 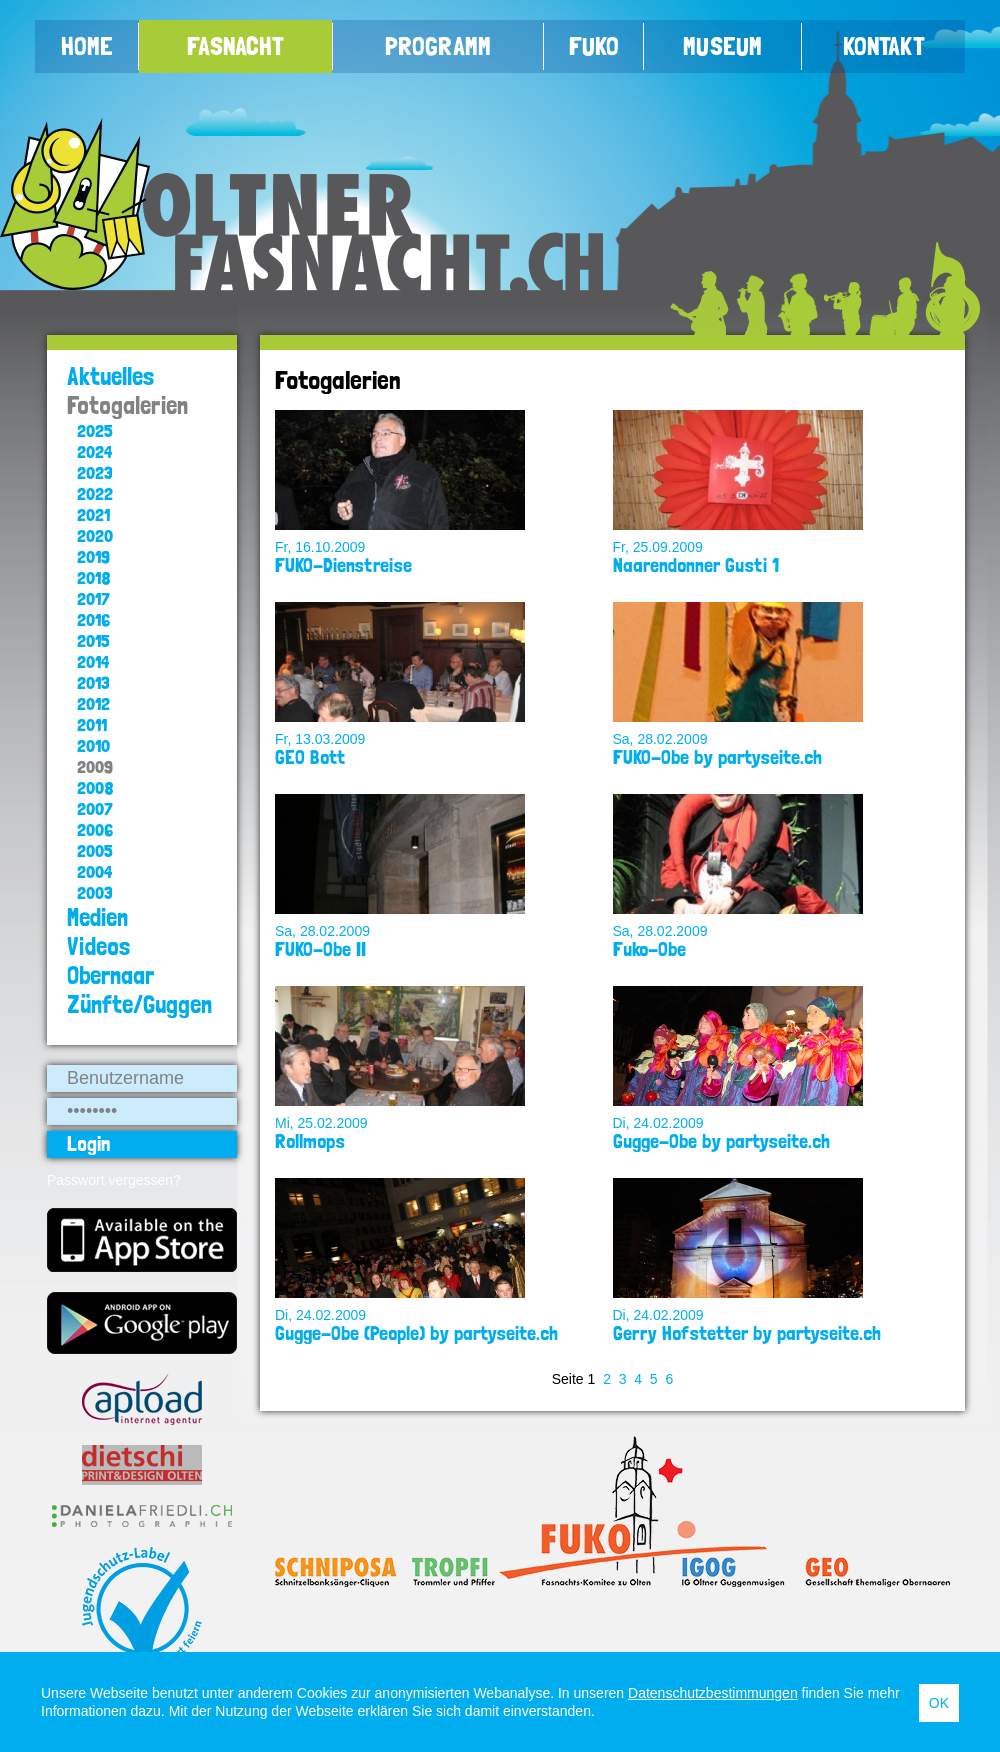 I want to click on Gugge-Obe (People) by partyseite.ch, so click(x=416, y=1333).